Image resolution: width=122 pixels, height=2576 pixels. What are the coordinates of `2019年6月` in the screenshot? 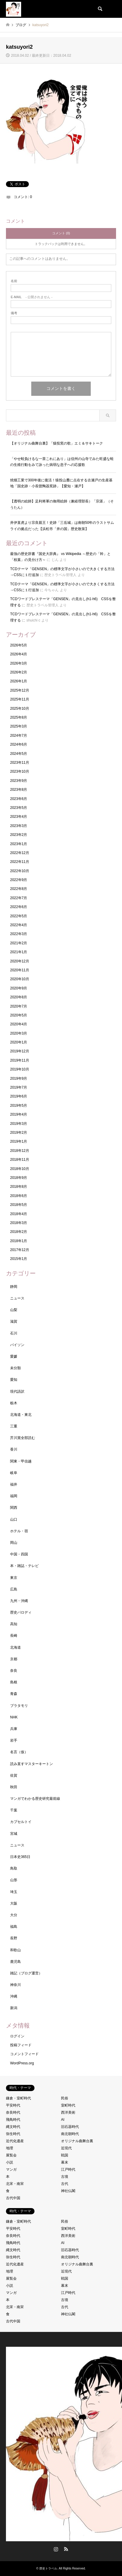 It's located at (18, 1096).